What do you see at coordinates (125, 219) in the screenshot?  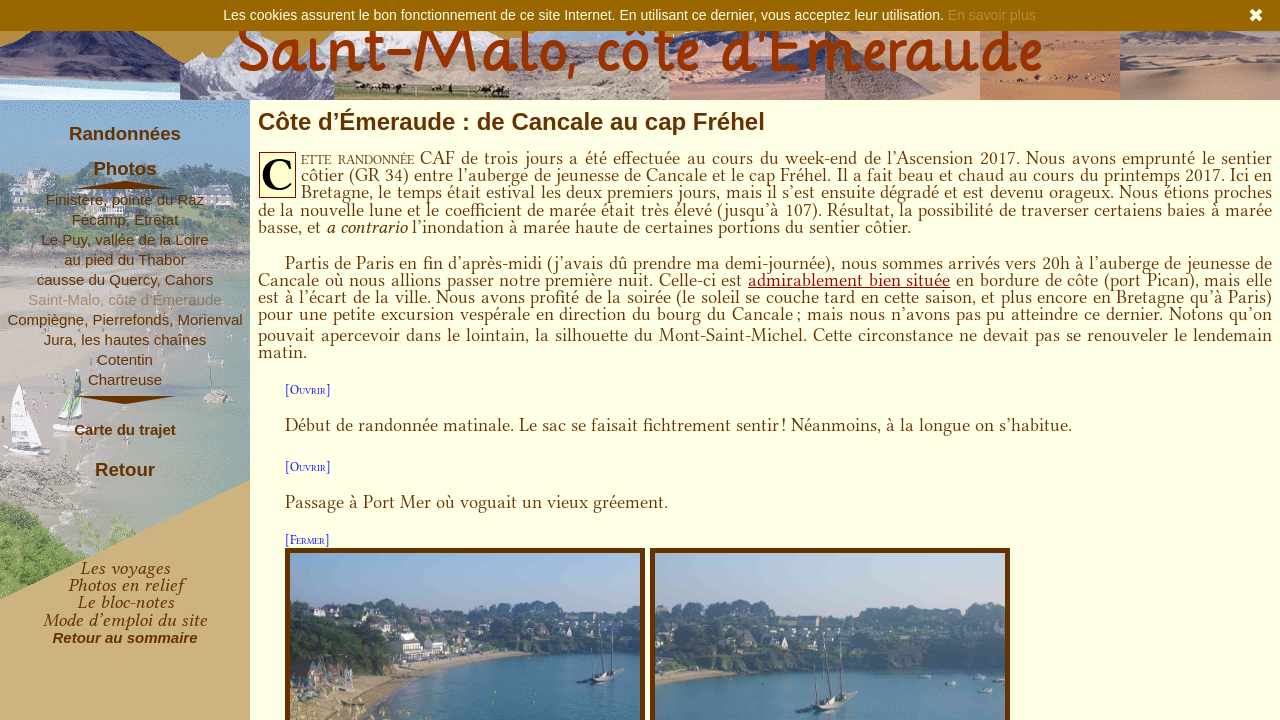 I see `Fécamp, Étretat` at bounding box center [125, 219].